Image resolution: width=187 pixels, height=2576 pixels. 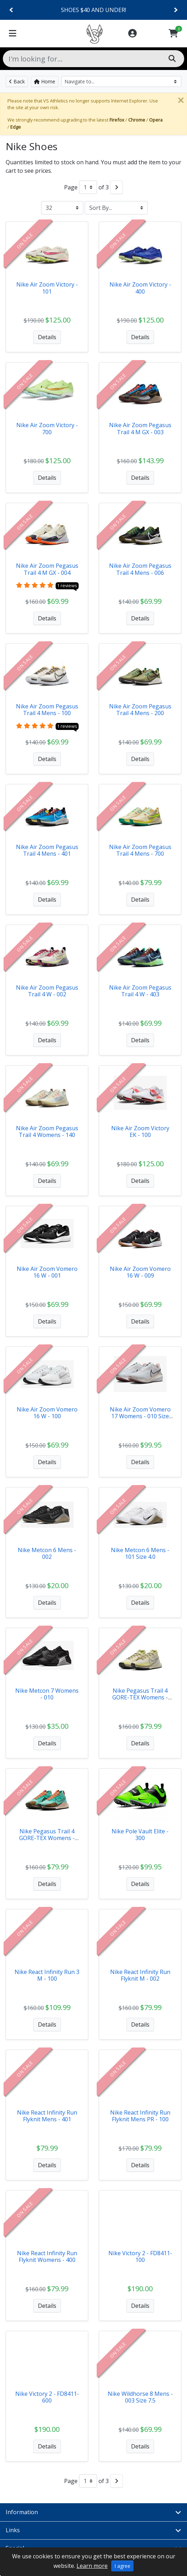 I want to click on I agree, so click(x=122, y=2566).